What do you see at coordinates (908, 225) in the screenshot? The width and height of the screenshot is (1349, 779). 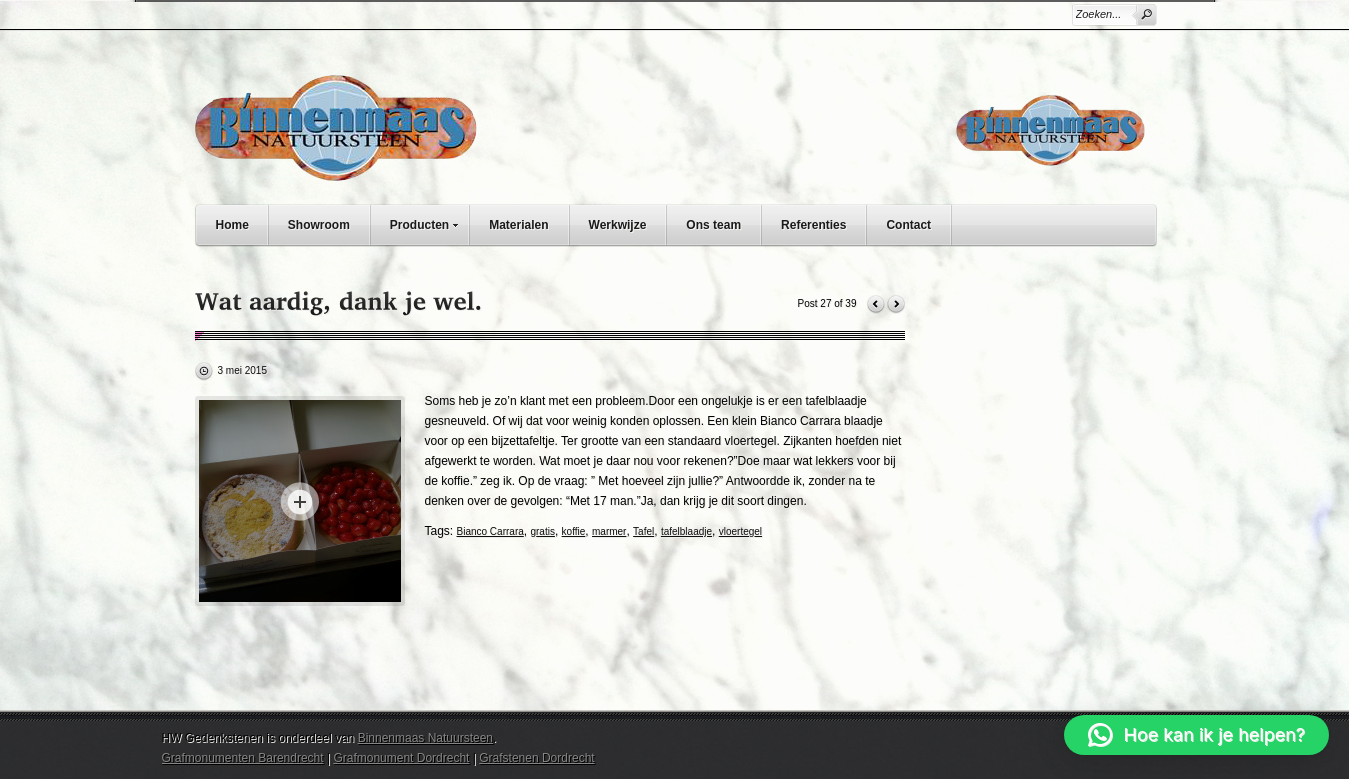 I see `Contact` at bounding box center [908, 225].